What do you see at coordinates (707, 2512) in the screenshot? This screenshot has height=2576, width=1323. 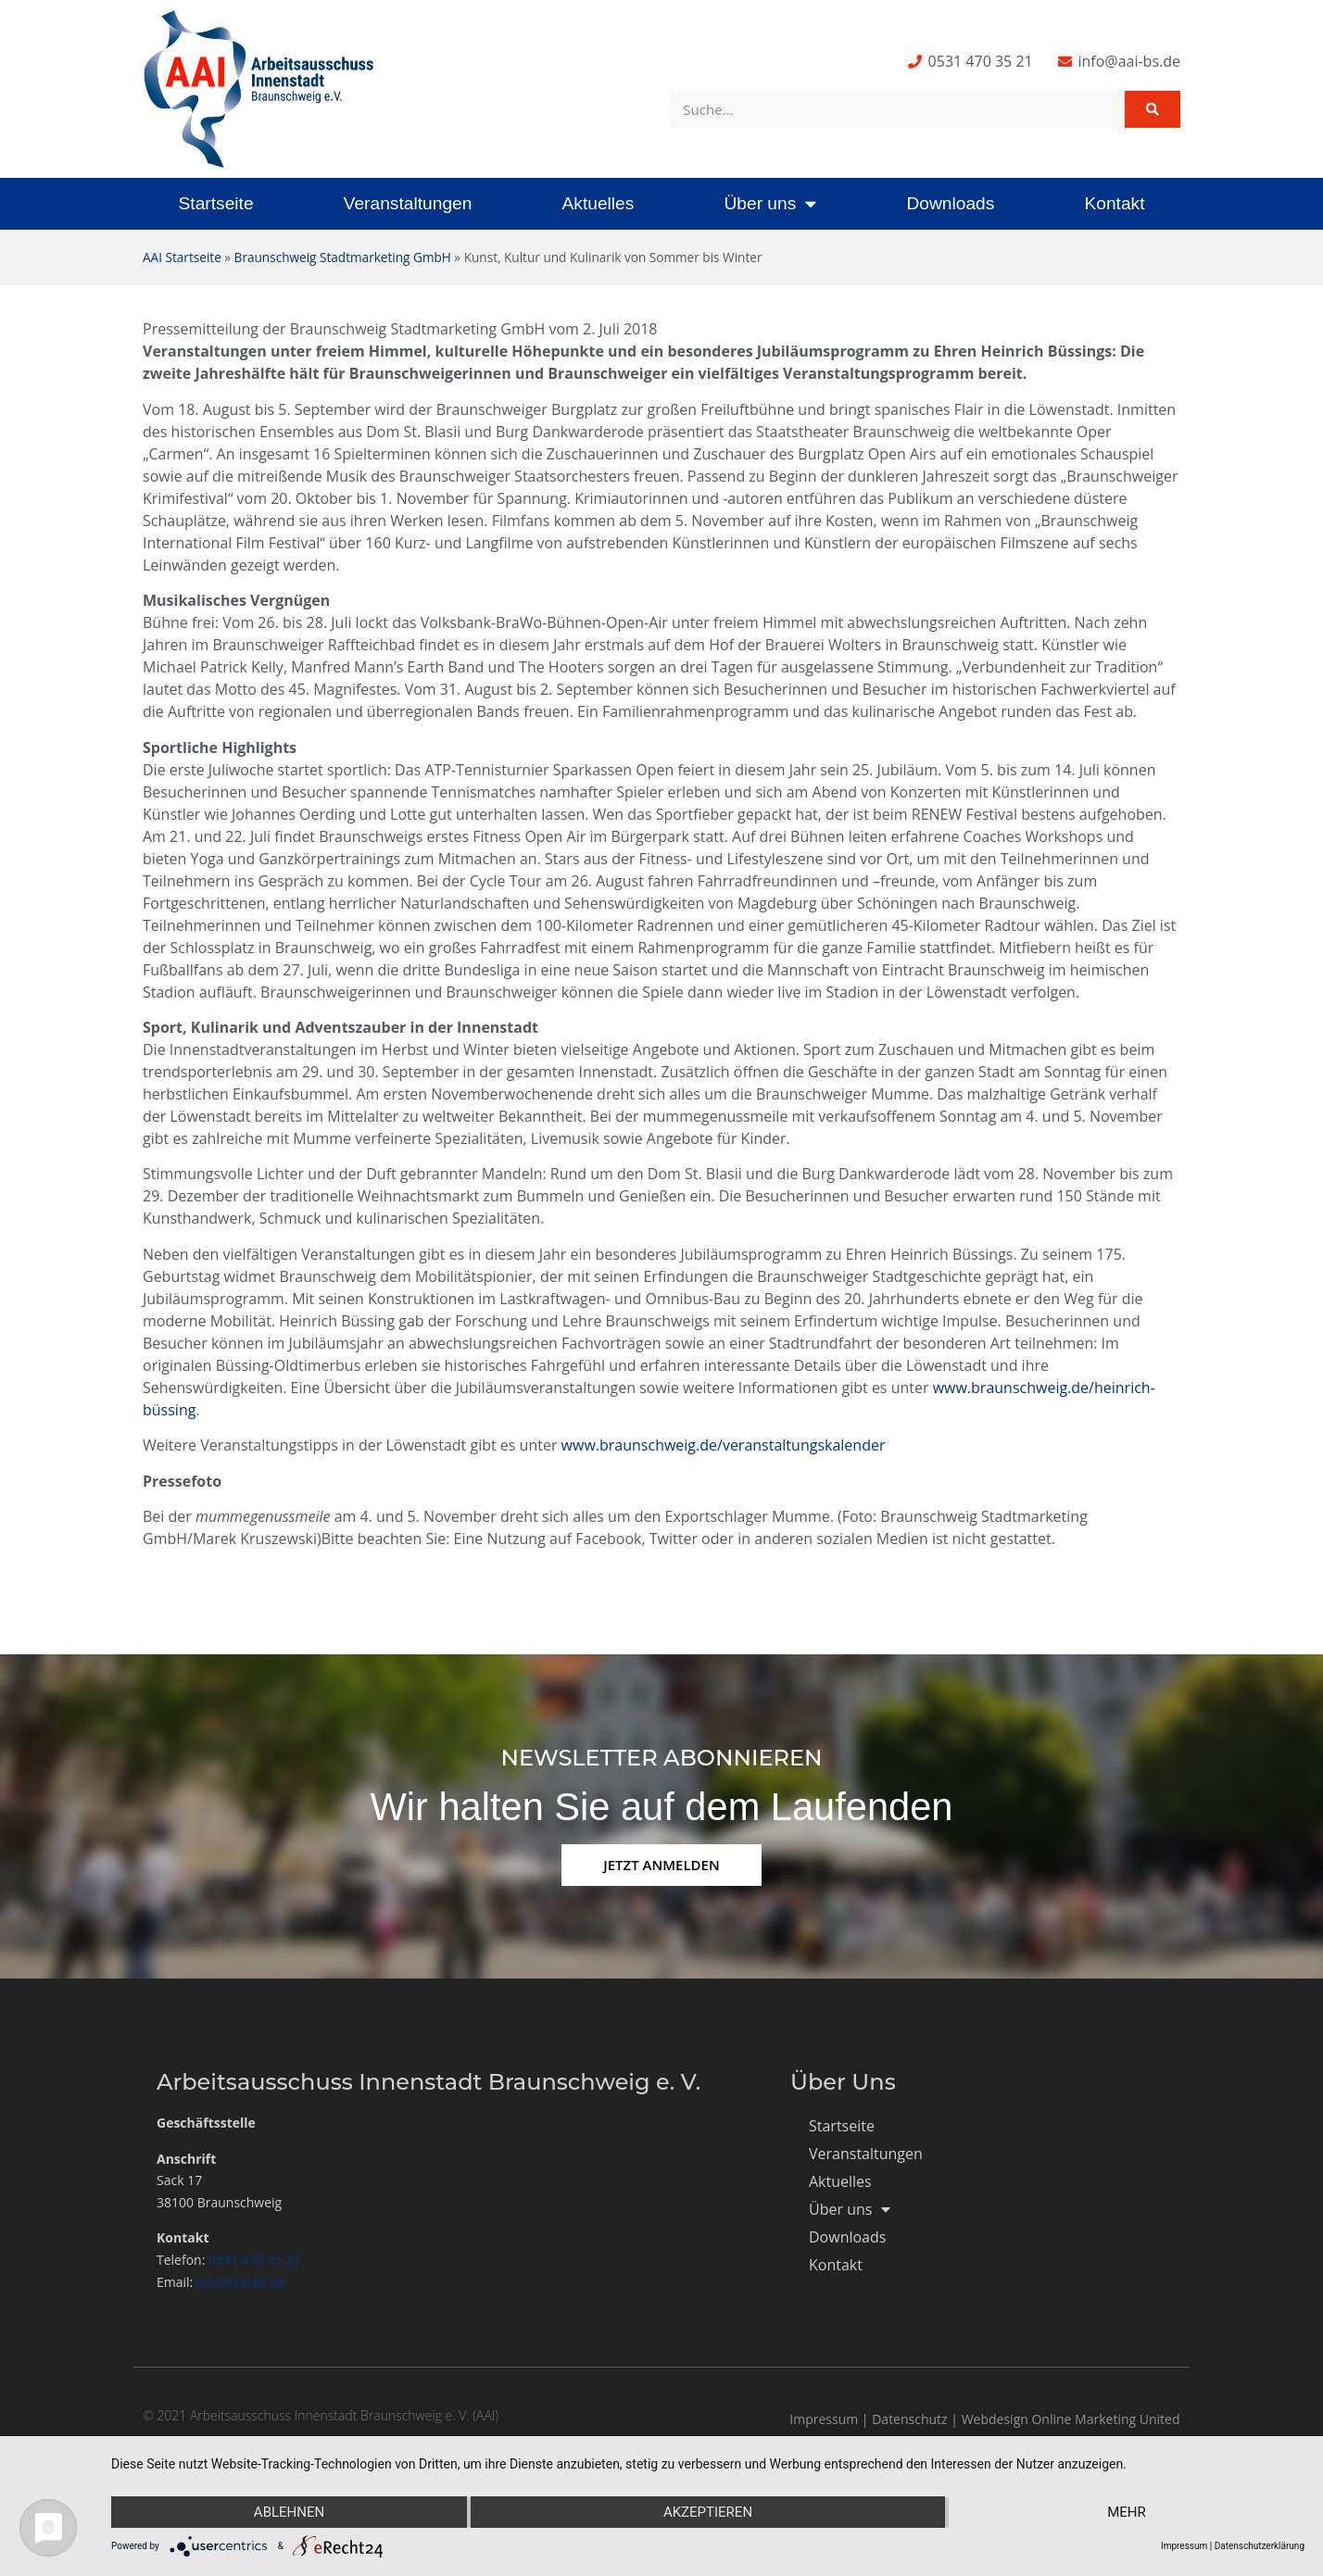 I see `Akzeptieren` at bounding box center [707, 2512].